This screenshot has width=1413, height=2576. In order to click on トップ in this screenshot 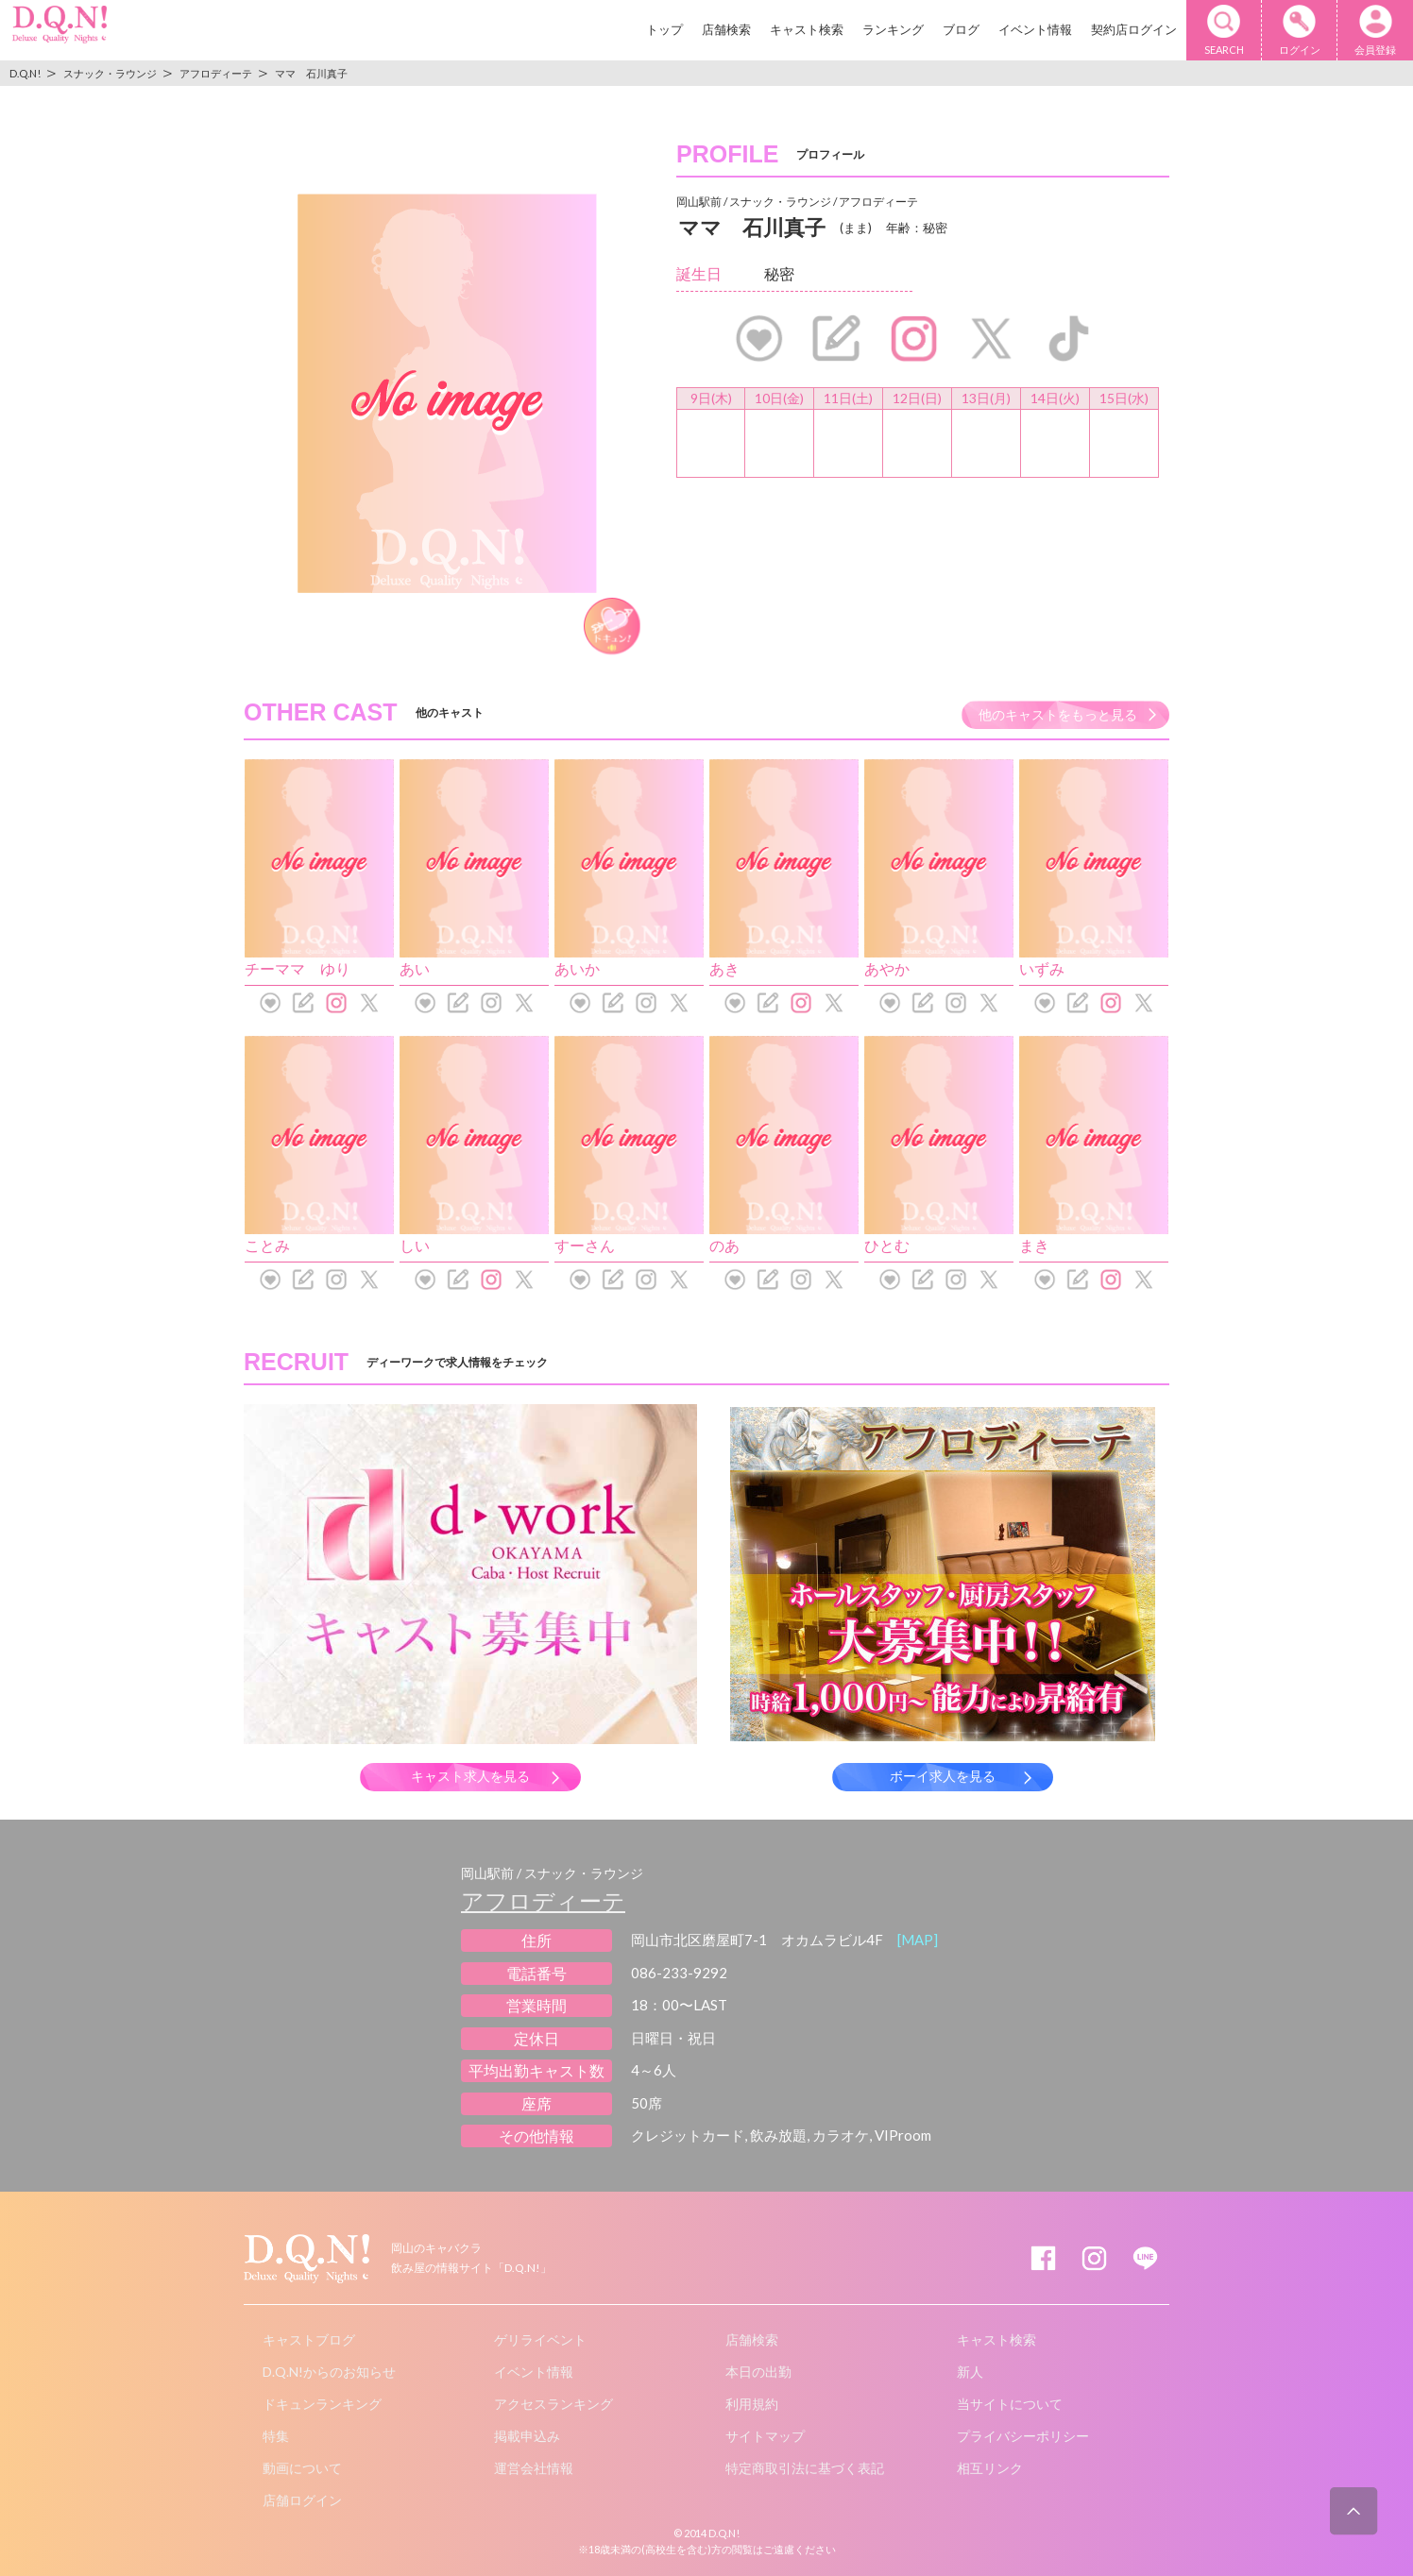, I will do `click(664, 29)`.